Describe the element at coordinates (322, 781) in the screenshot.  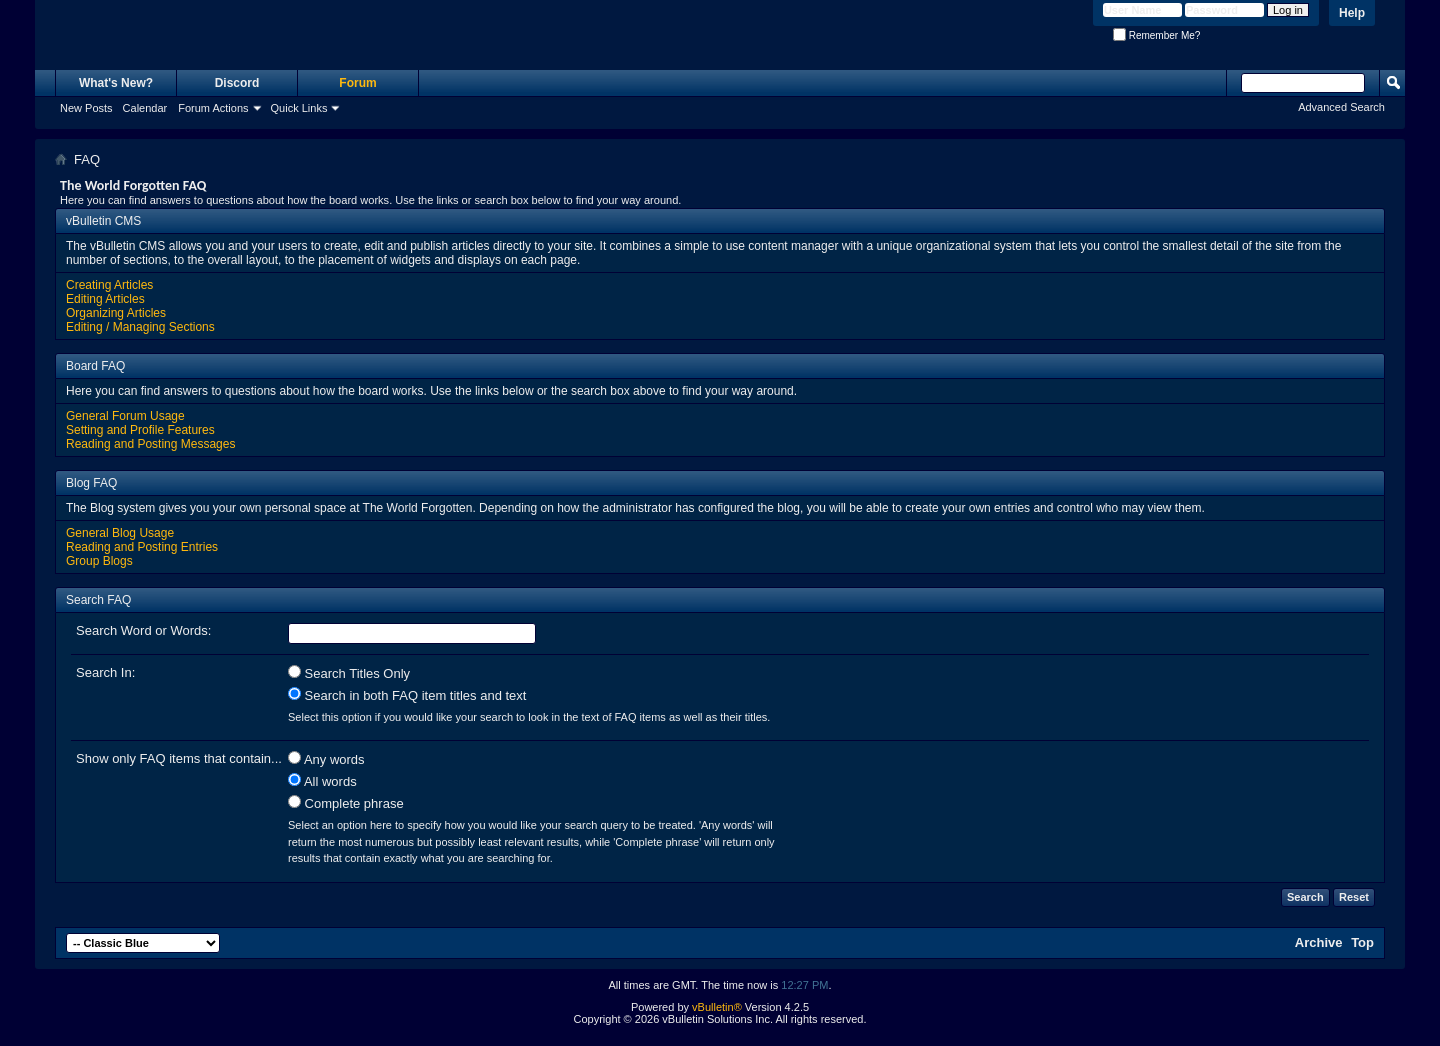
I see `All words` at that location.